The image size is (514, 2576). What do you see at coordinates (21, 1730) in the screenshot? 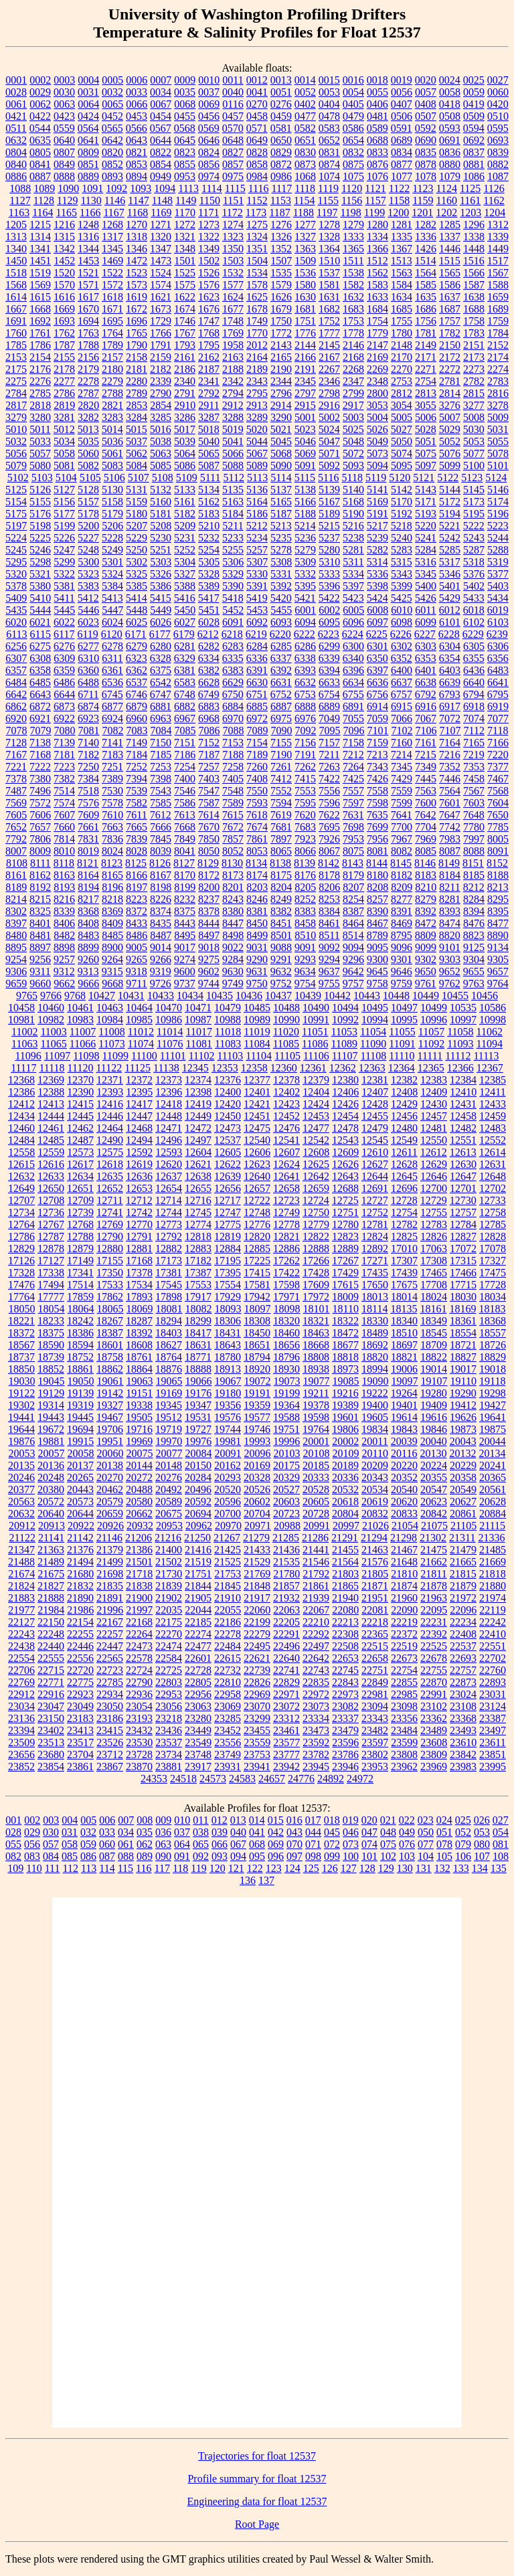
I see `23394` at bounding box center [21, 1730].